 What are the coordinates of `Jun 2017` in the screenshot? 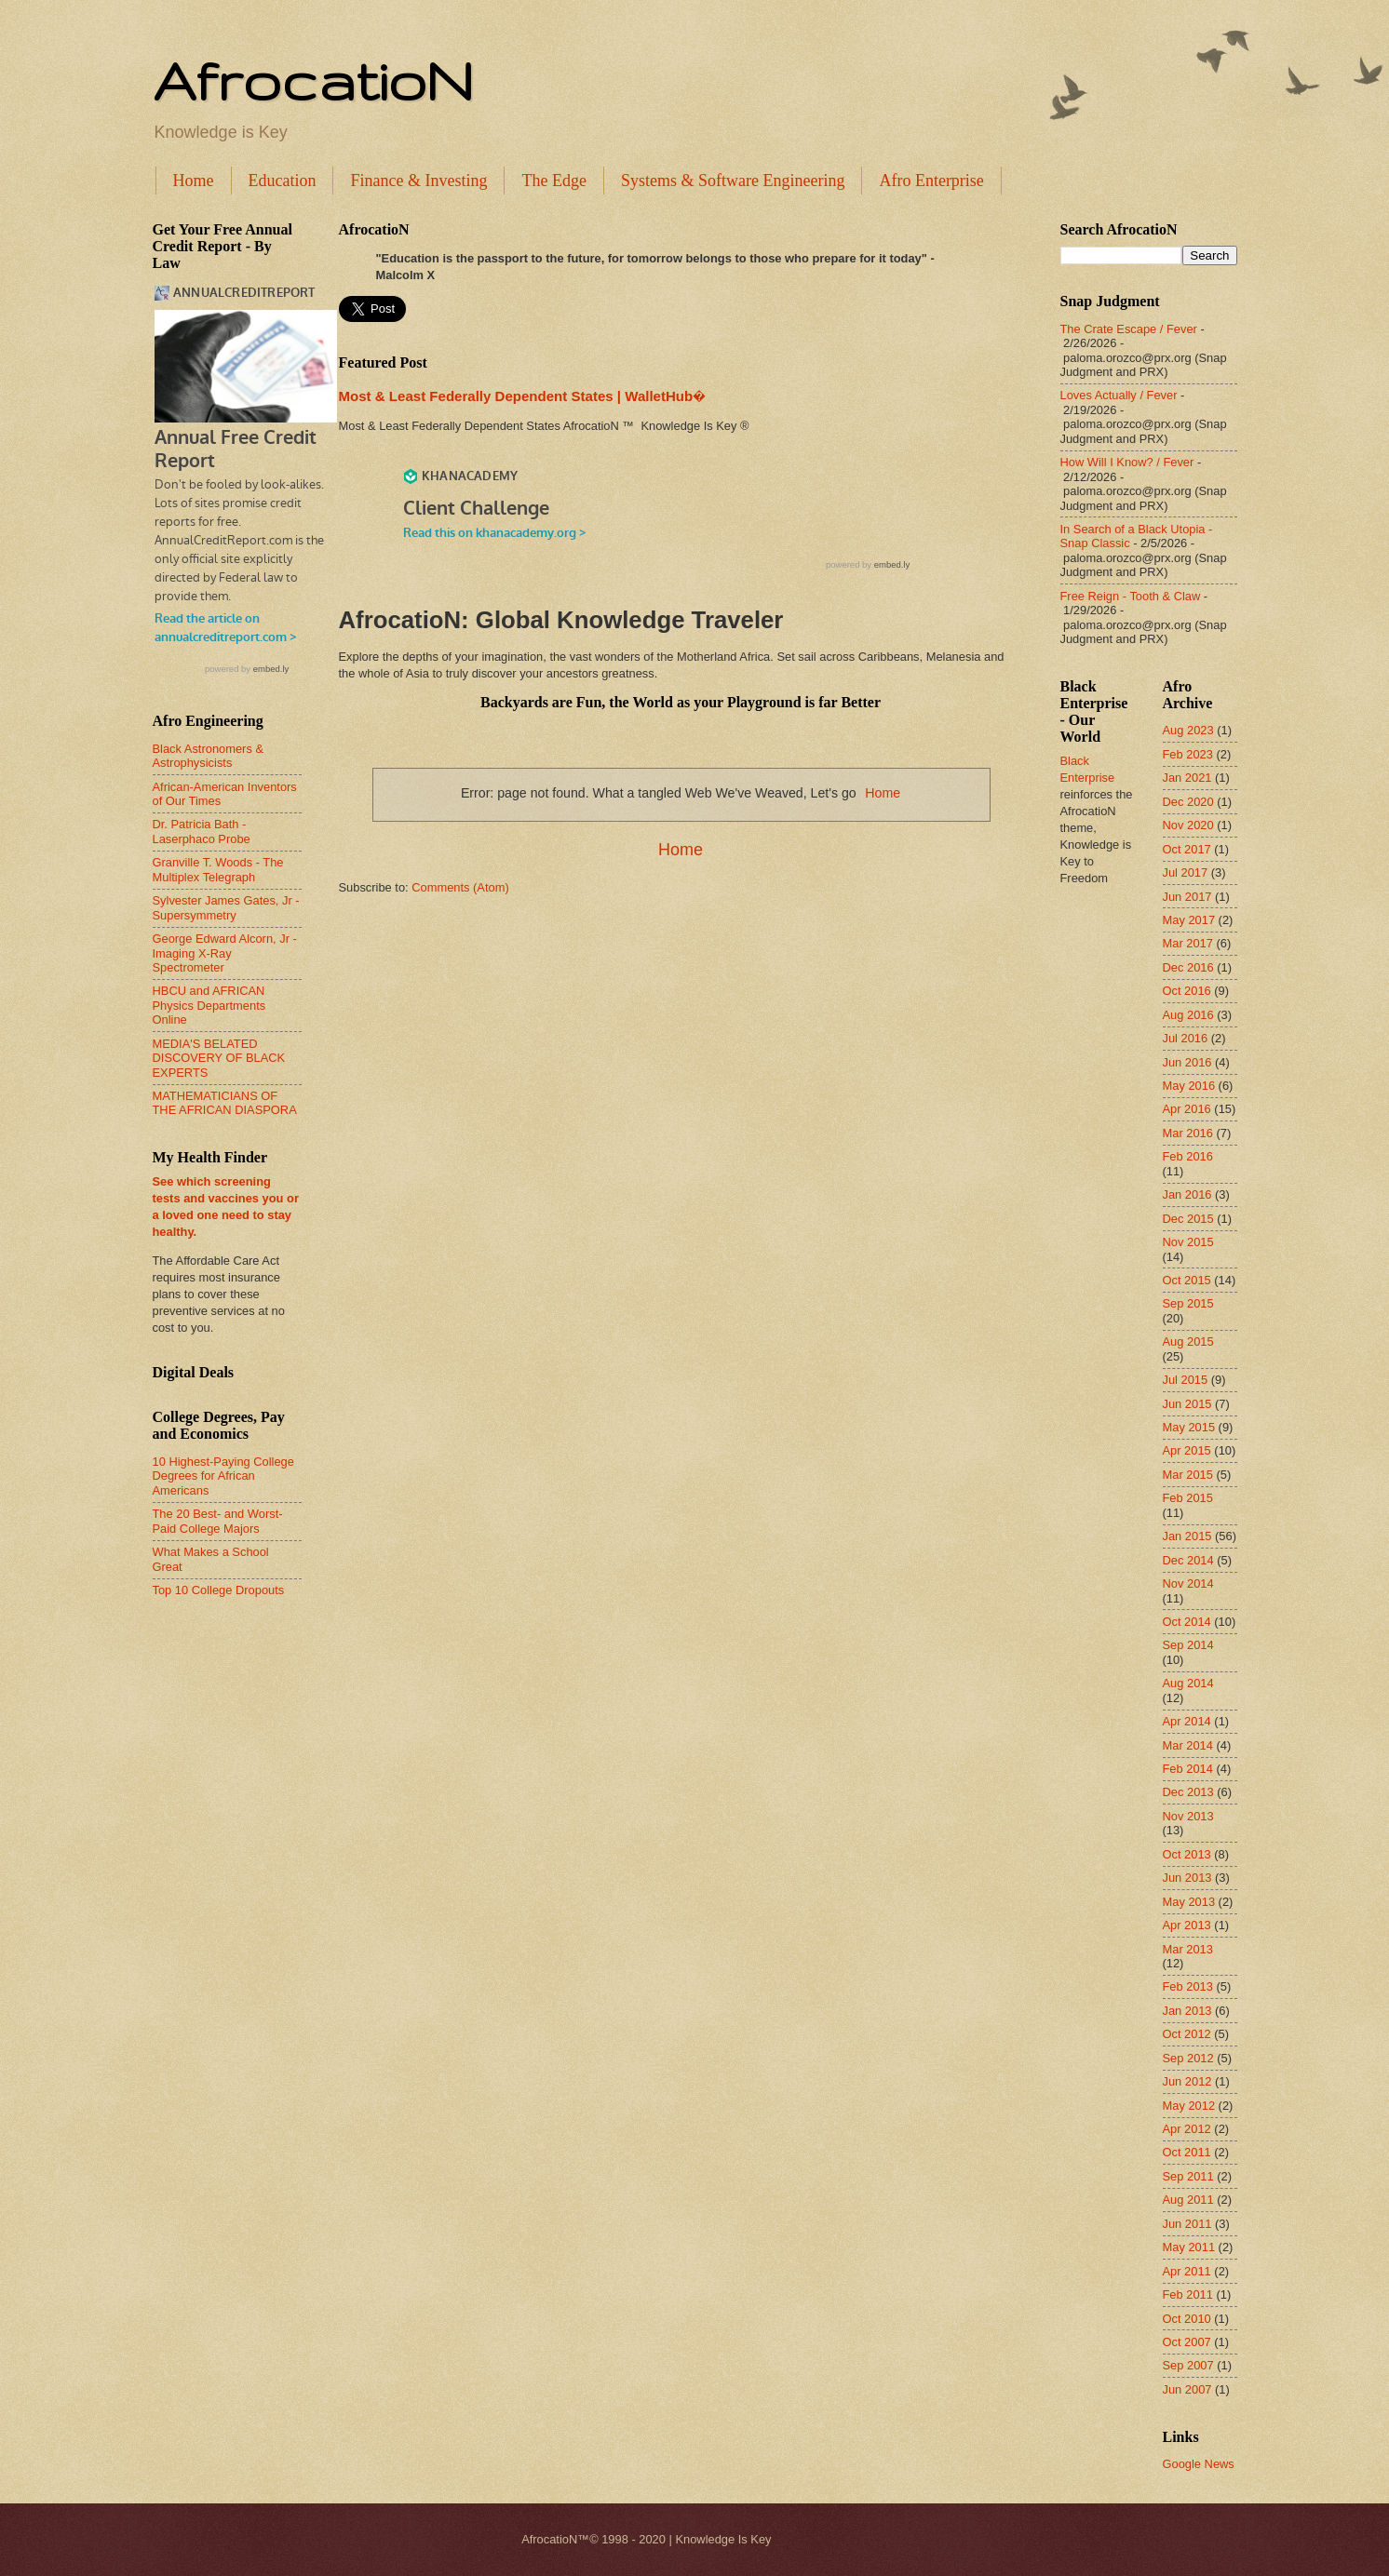 It's located at (1187, 897).